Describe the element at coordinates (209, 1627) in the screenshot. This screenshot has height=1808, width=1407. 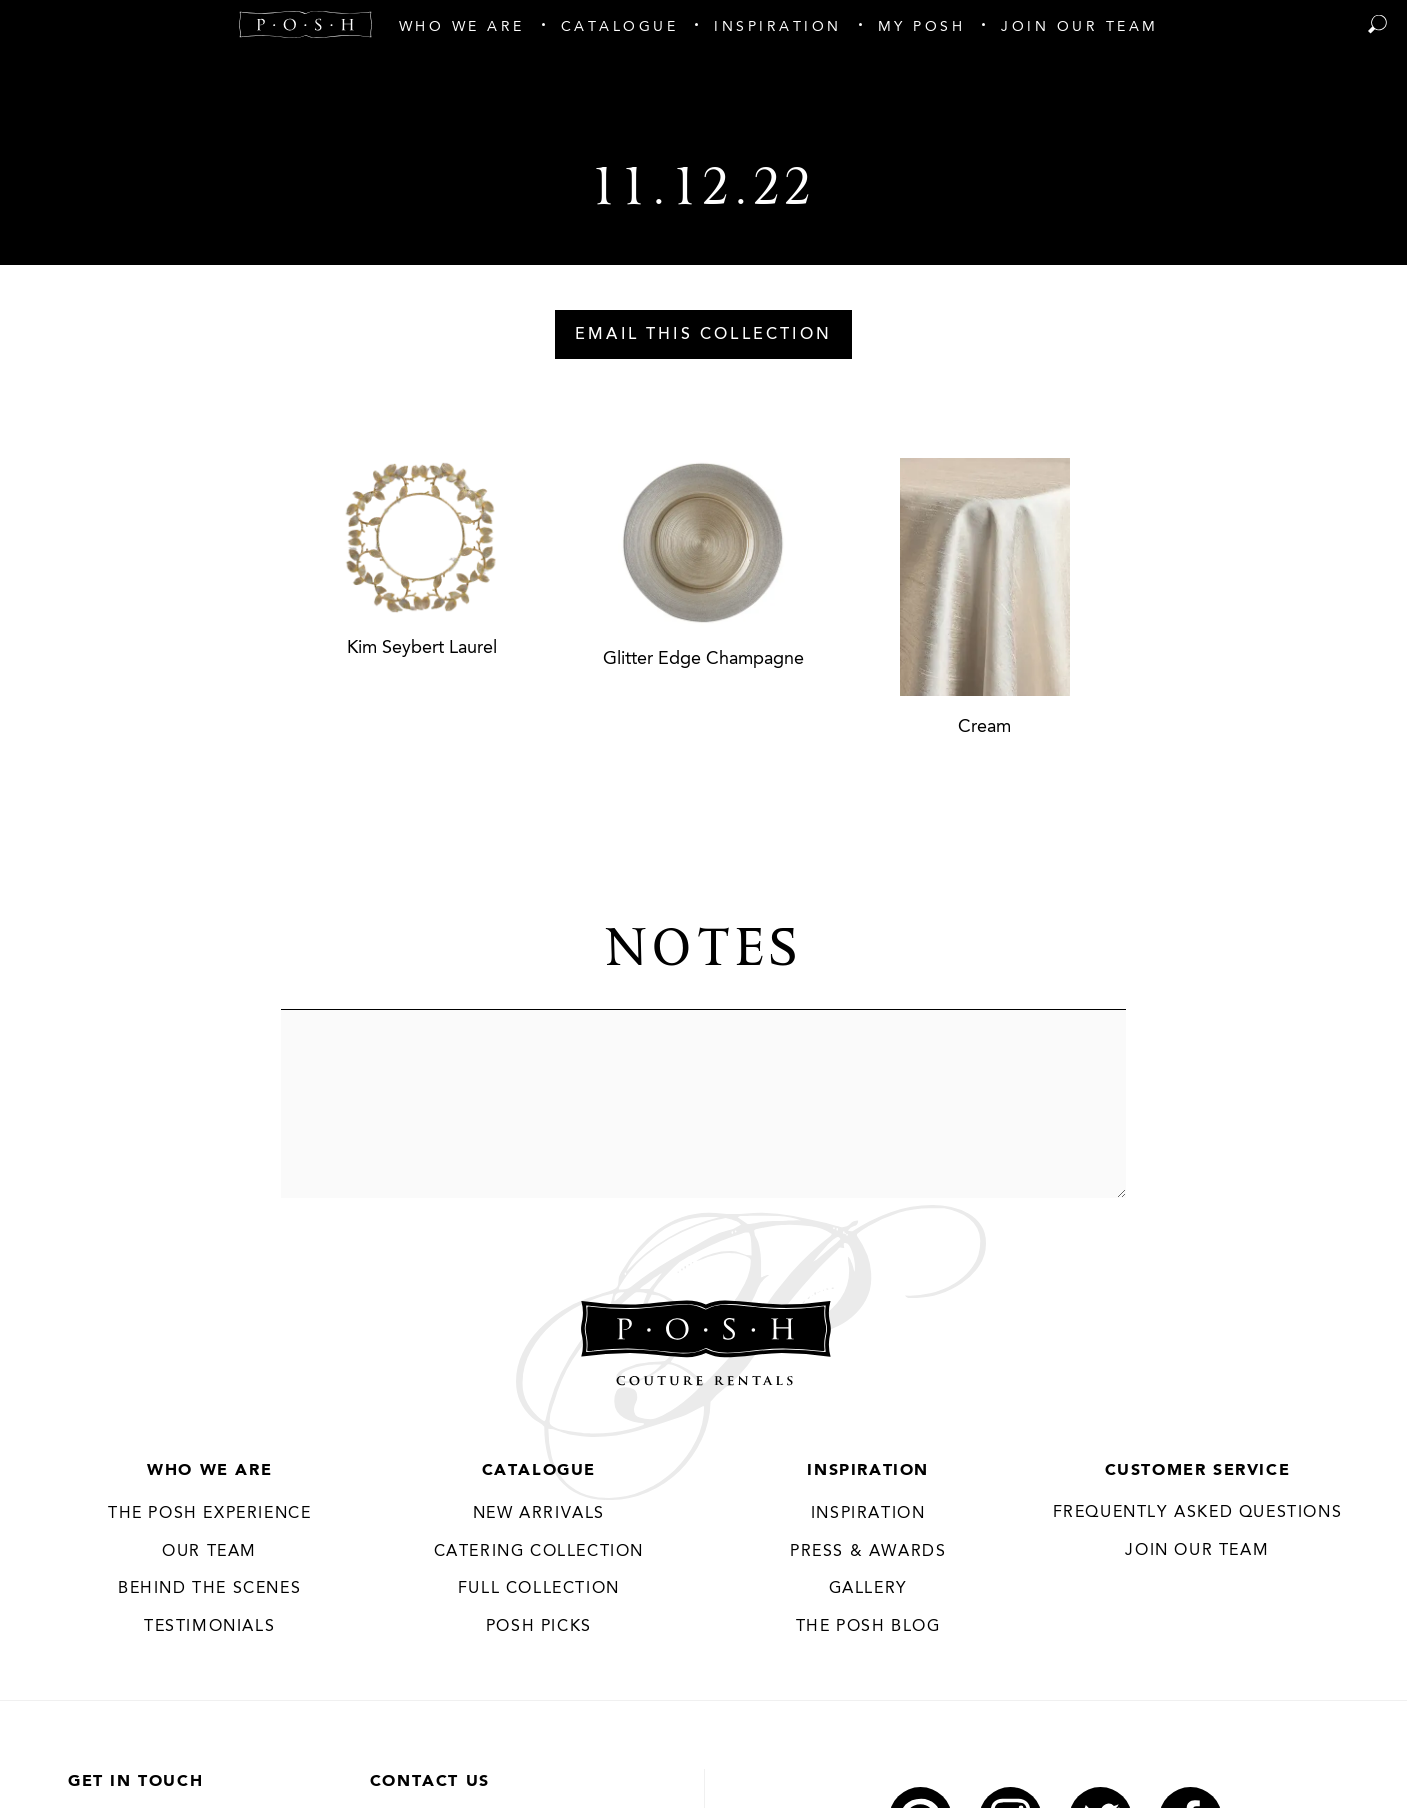
I see `Testimonials` at that location.